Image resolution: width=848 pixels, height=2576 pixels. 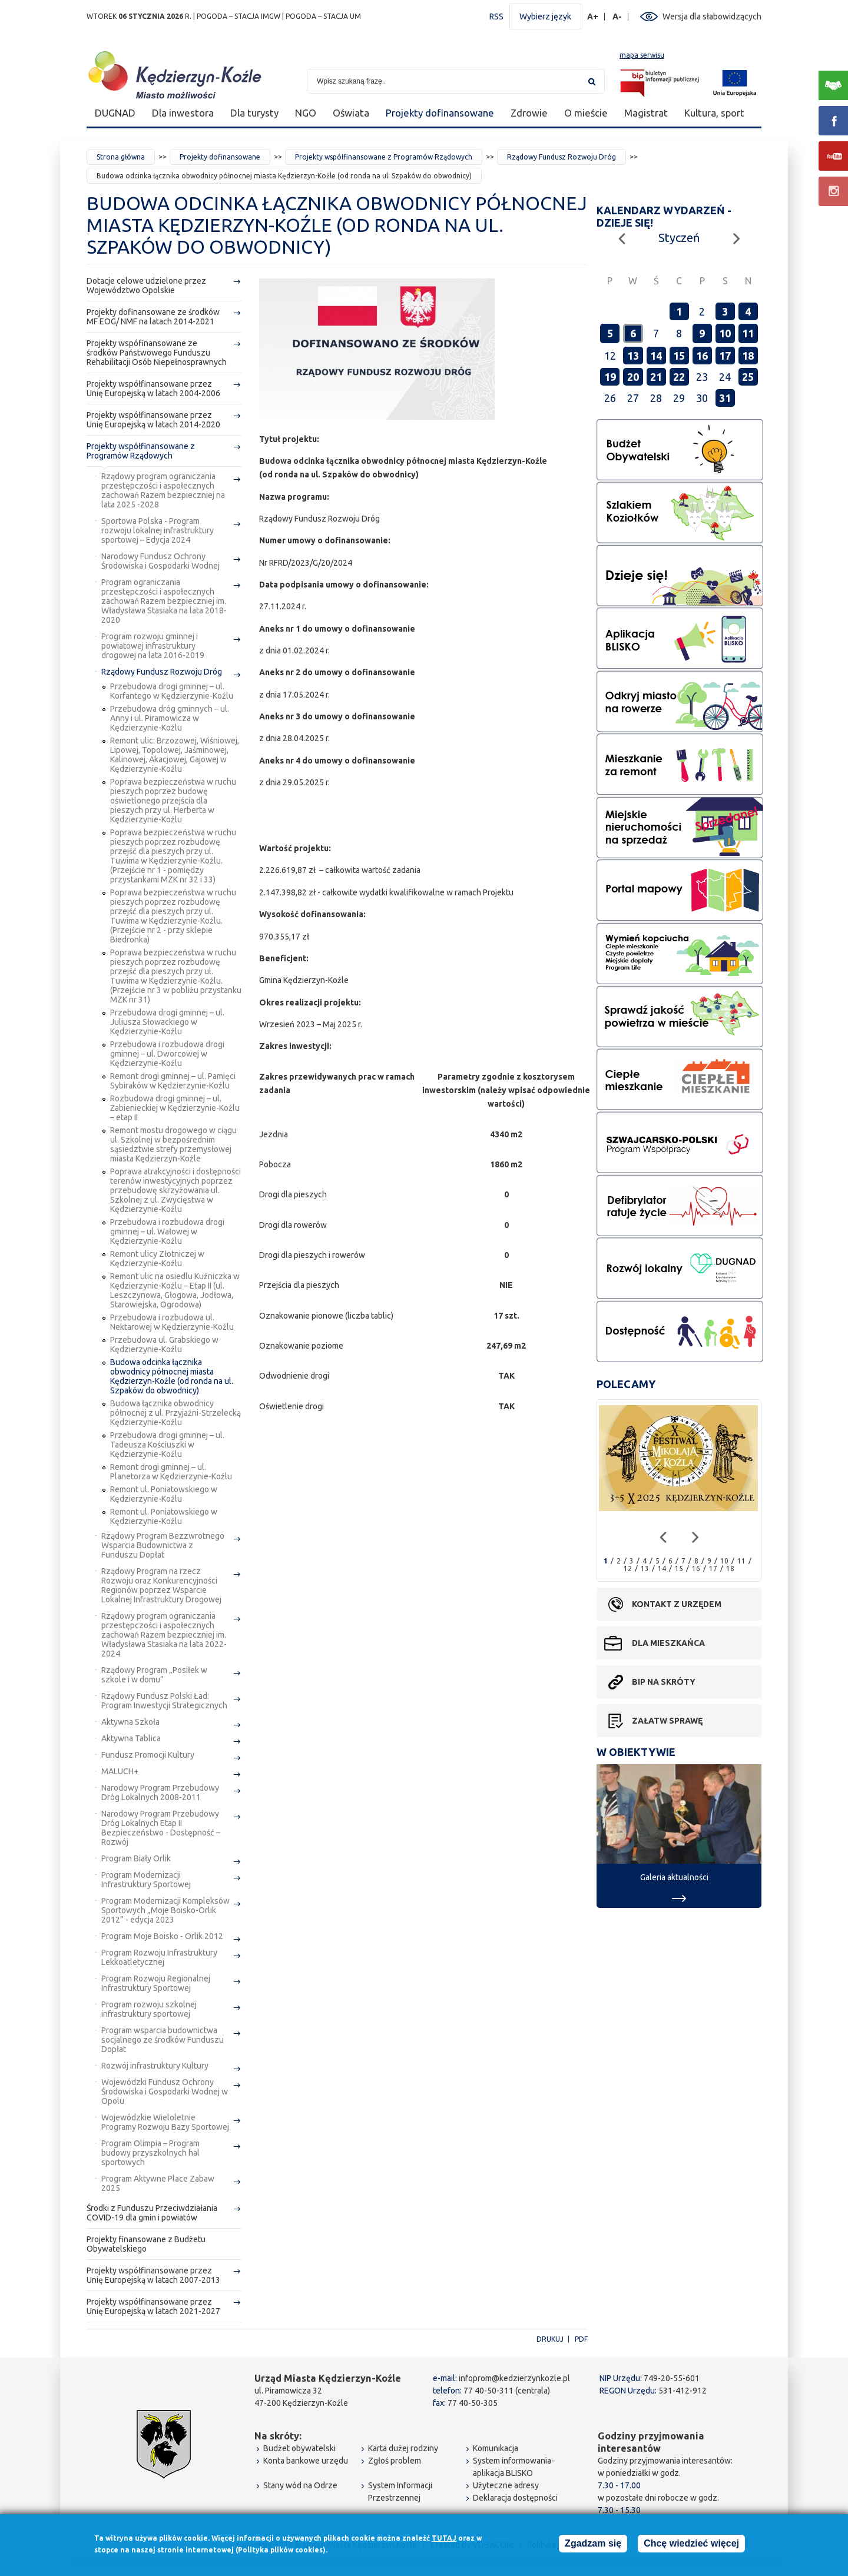 I want to click on PDF, so click(x=581, y=2339).